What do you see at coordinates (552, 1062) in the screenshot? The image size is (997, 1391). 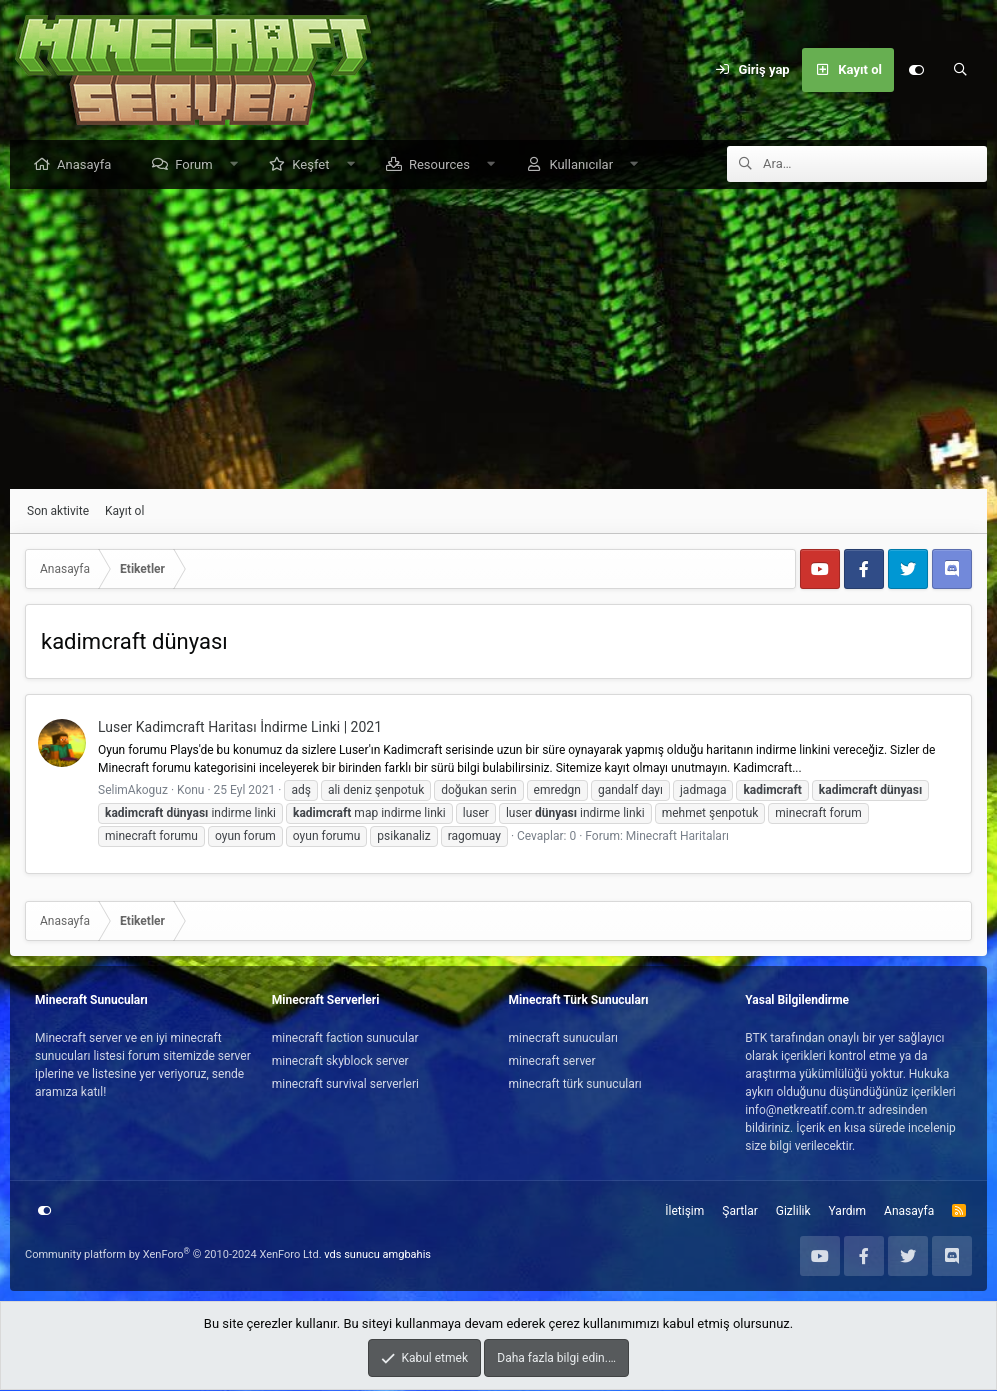 I see `minecraft server` at bounding box center [552, 1062].